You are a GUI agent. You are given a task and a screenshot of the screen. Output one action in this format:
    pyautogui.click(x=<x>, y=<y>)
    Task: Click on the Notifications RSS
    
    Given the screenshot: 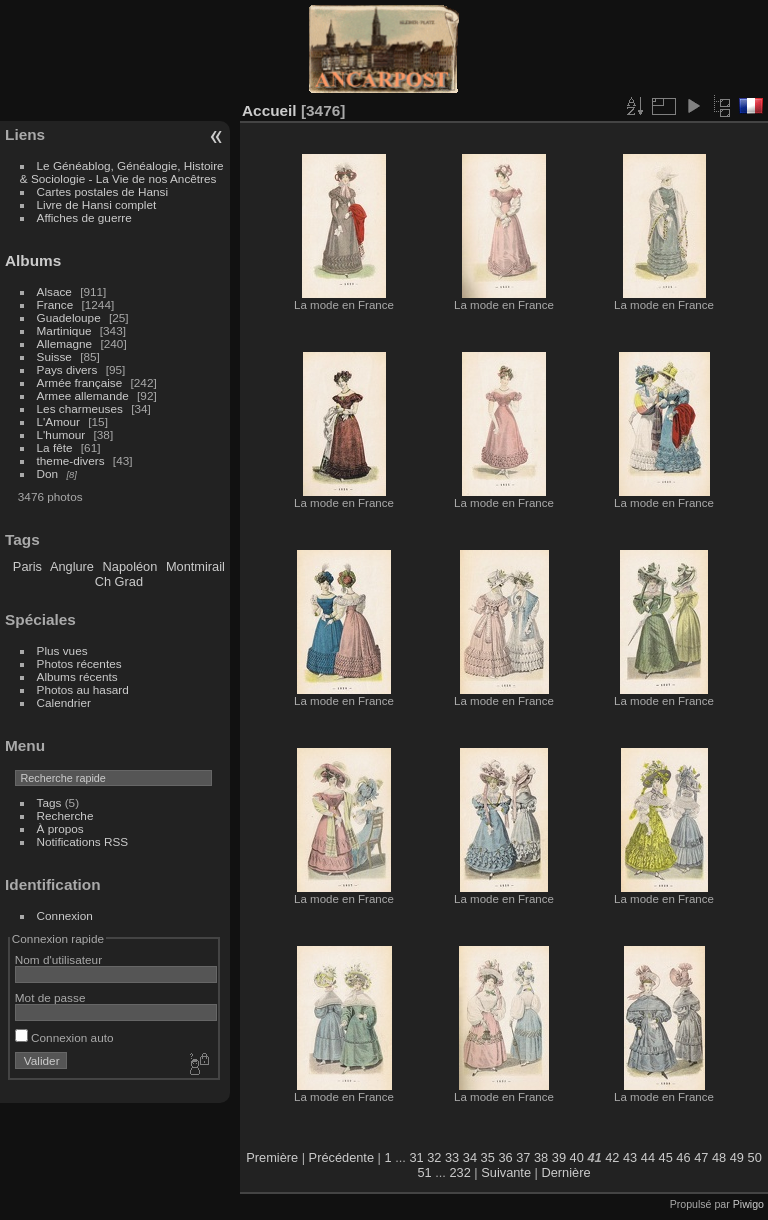 What is the action you would take?
    pyautogui.click(x=83, y=841)
    